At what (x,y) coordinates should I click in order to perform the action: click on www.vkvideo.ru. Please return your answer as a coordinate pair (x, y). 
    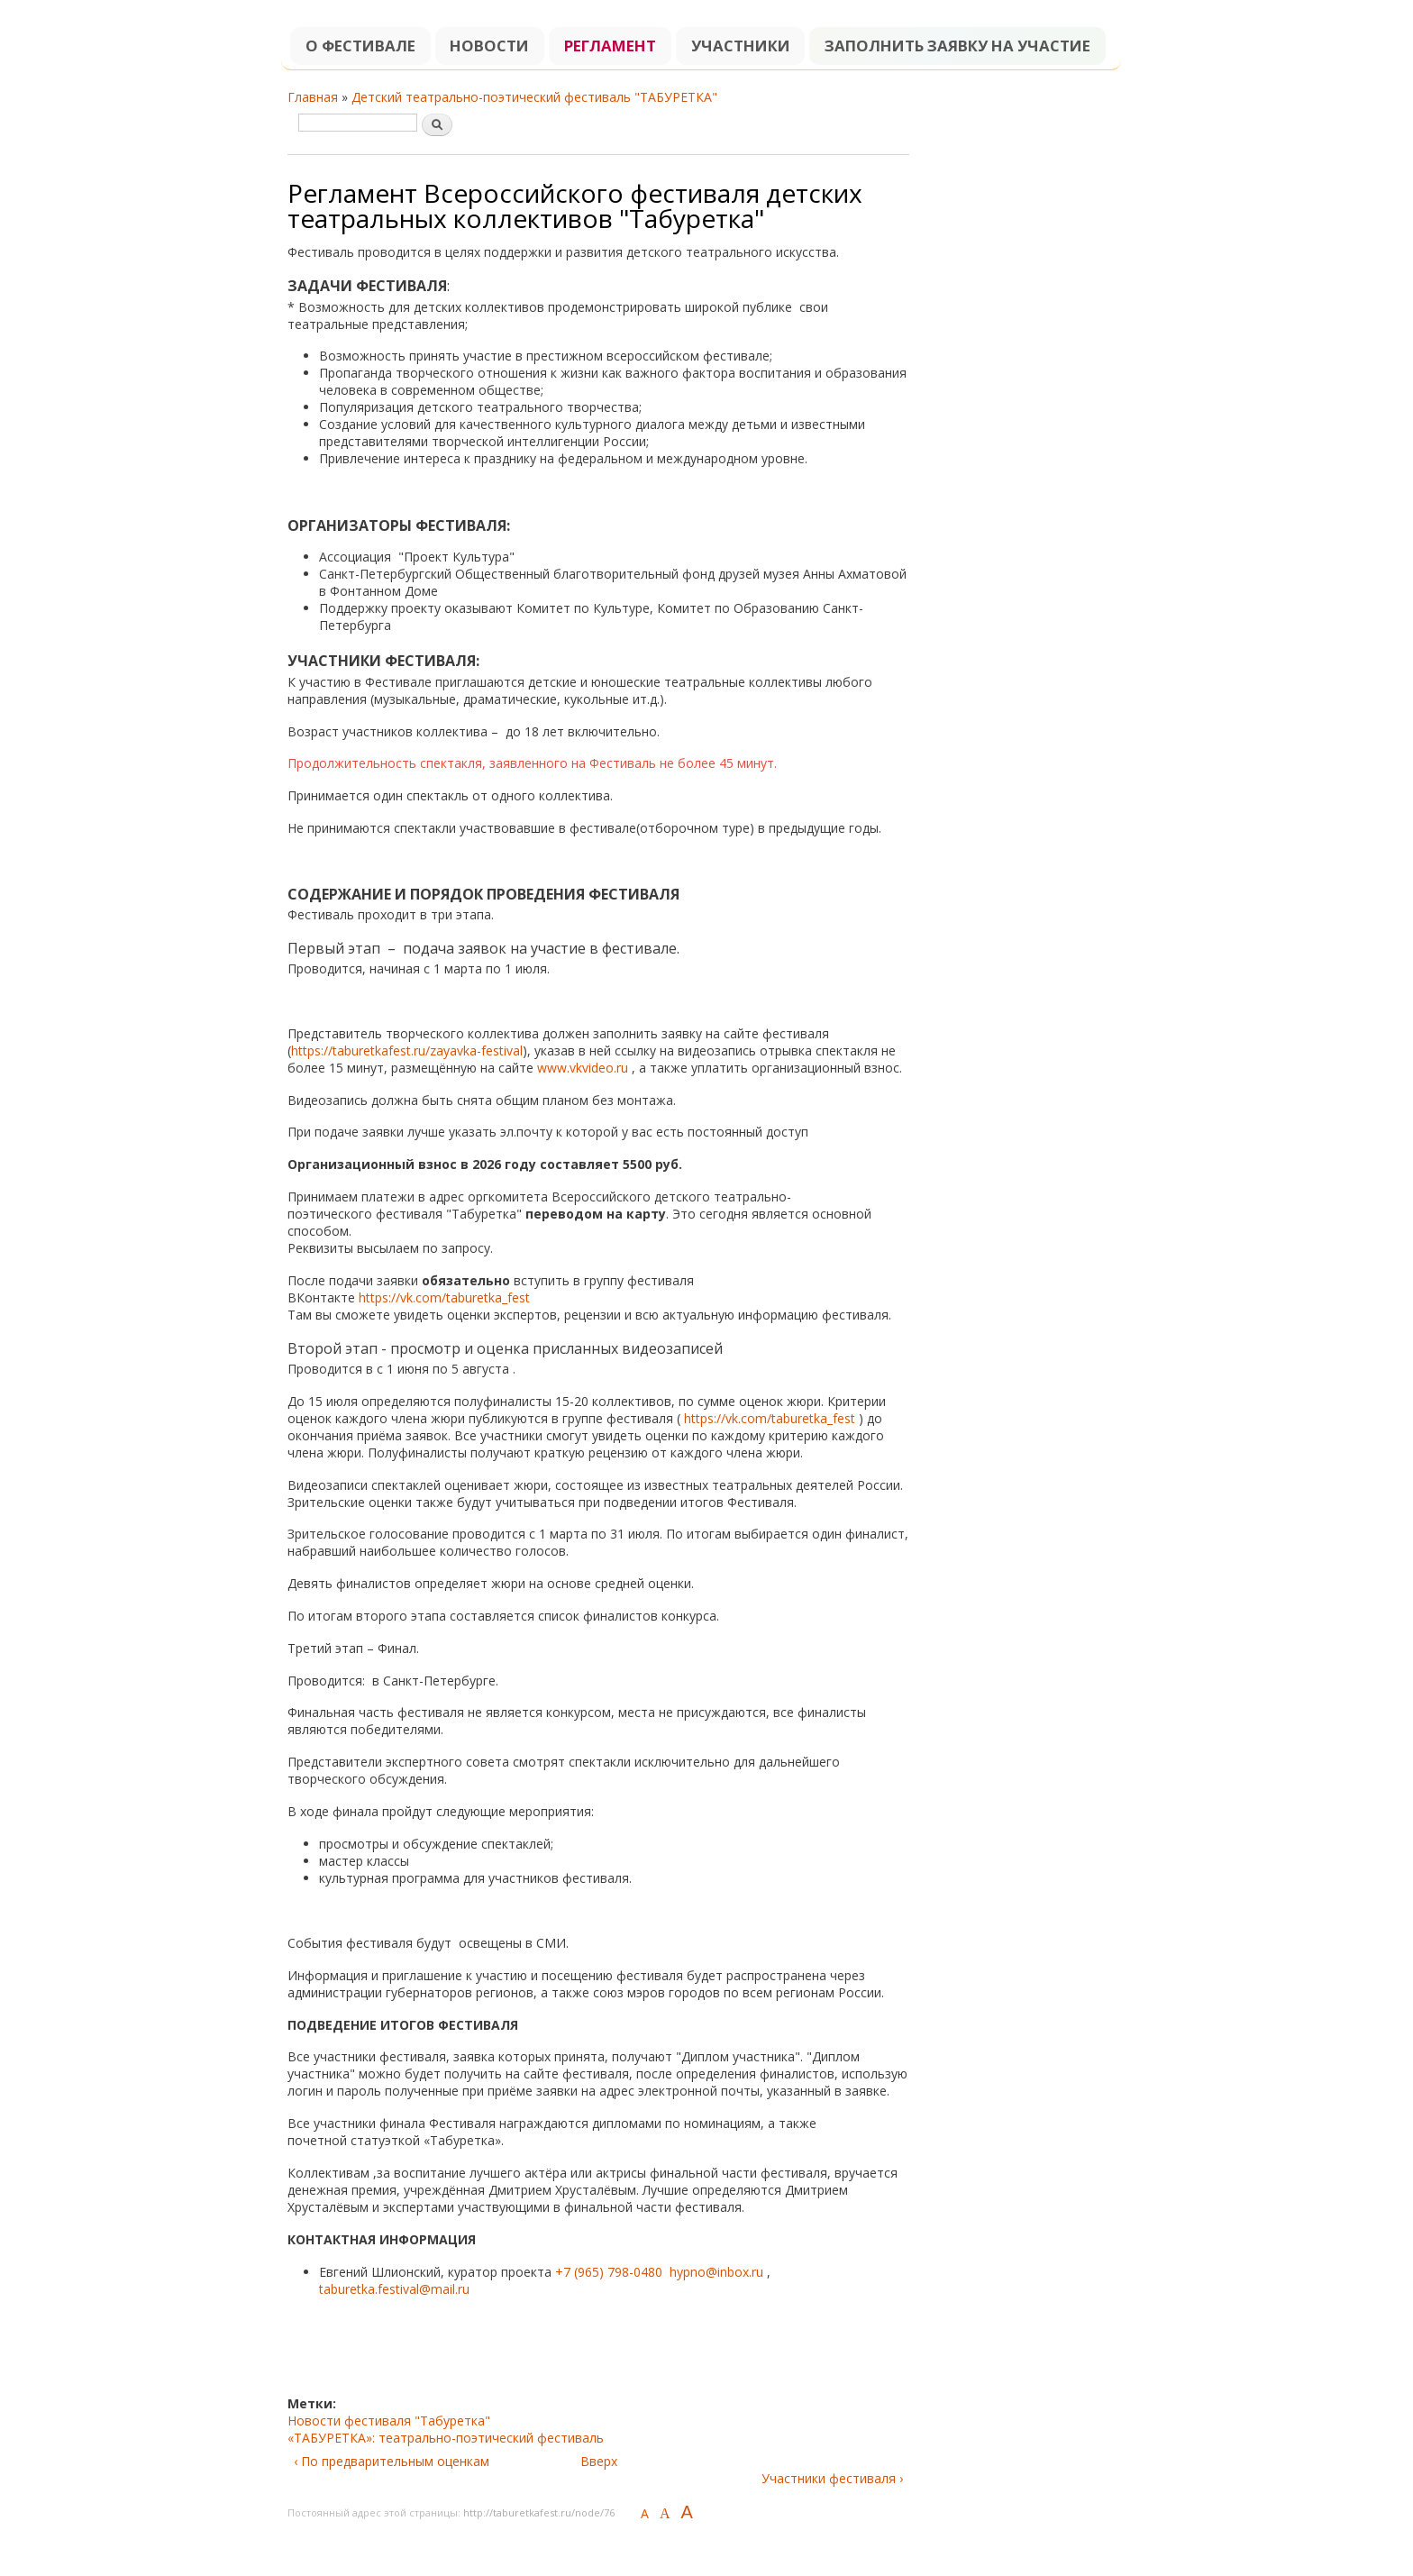
    Looking at the image, I should click on (582, 1067).